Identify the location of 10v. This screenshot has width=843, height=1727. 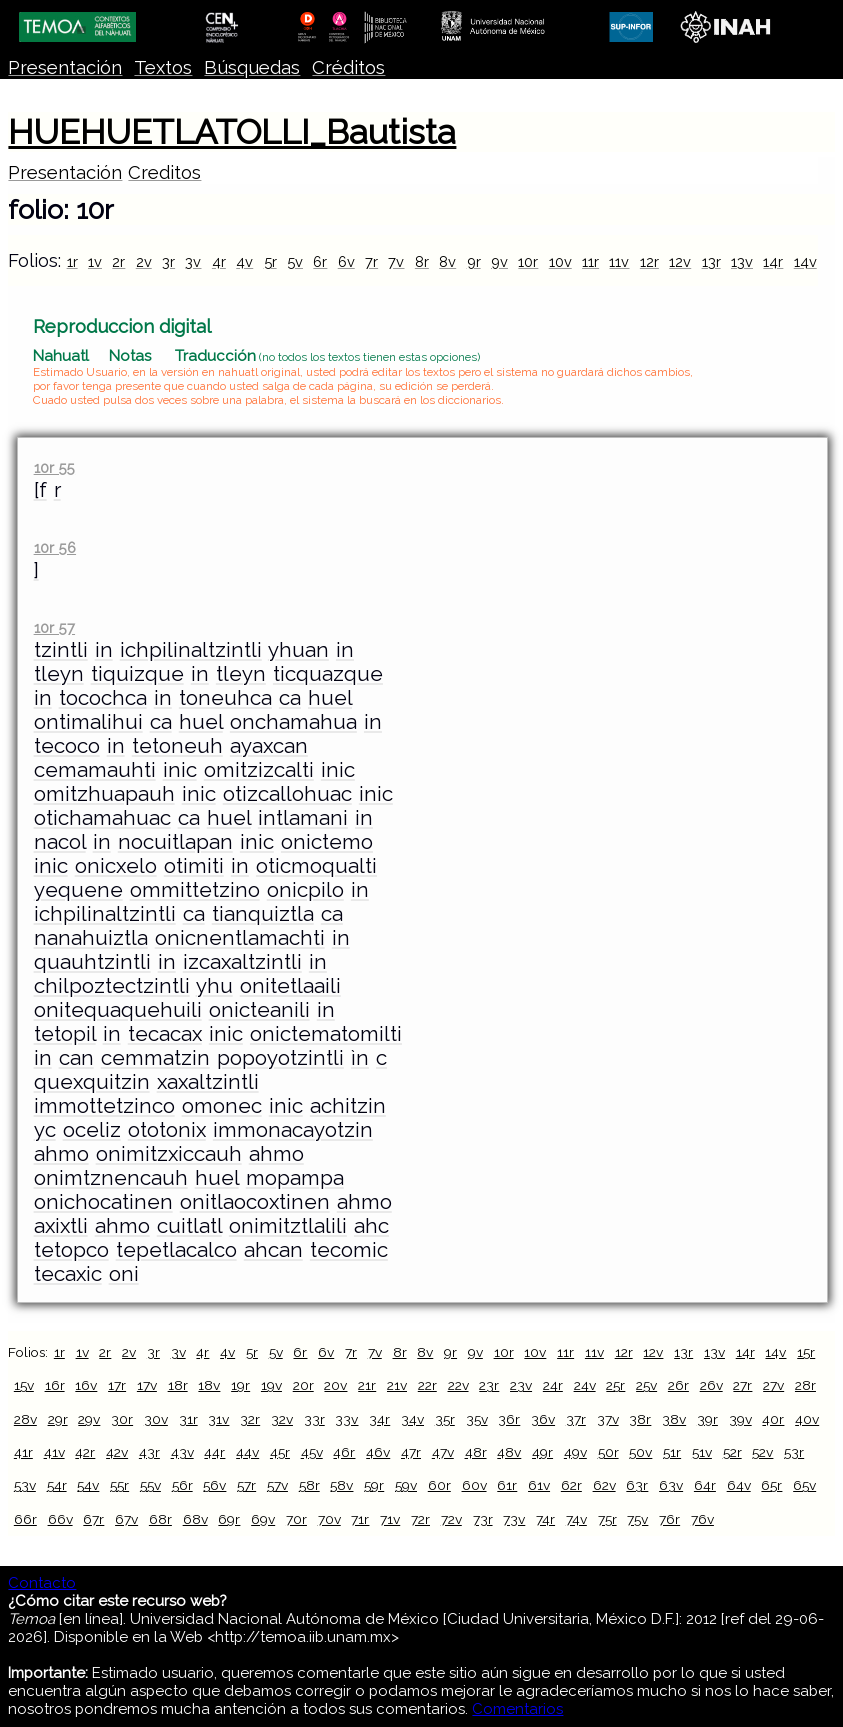
(560, 261).